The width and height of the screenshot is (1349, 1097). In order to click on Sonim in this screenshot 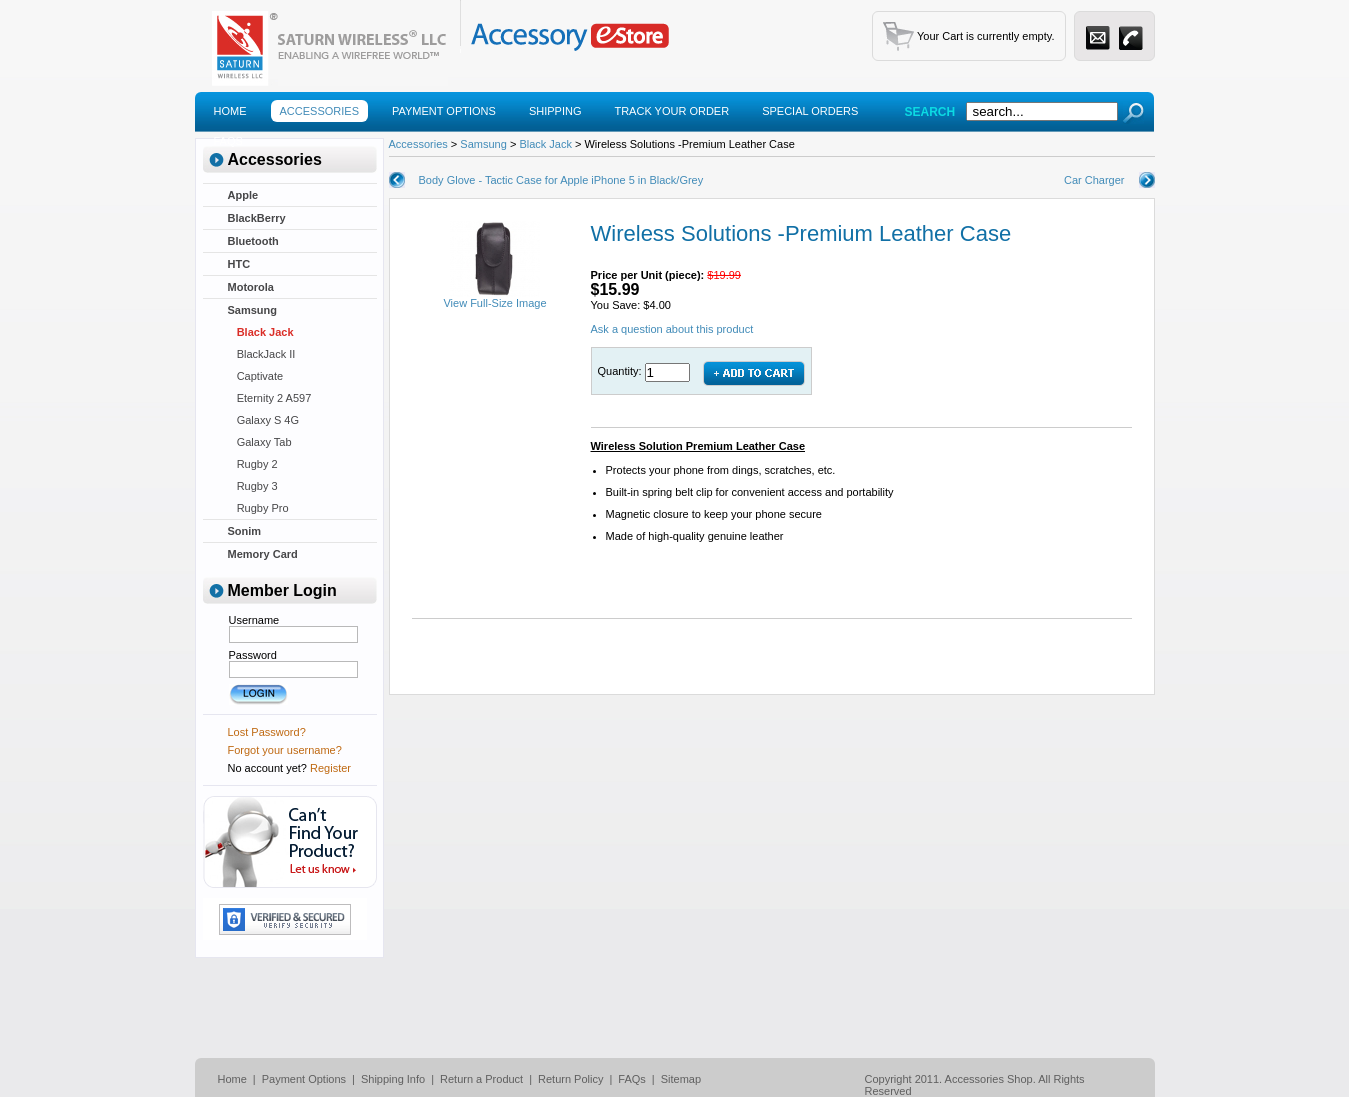, I will do `click(245, 531)`.